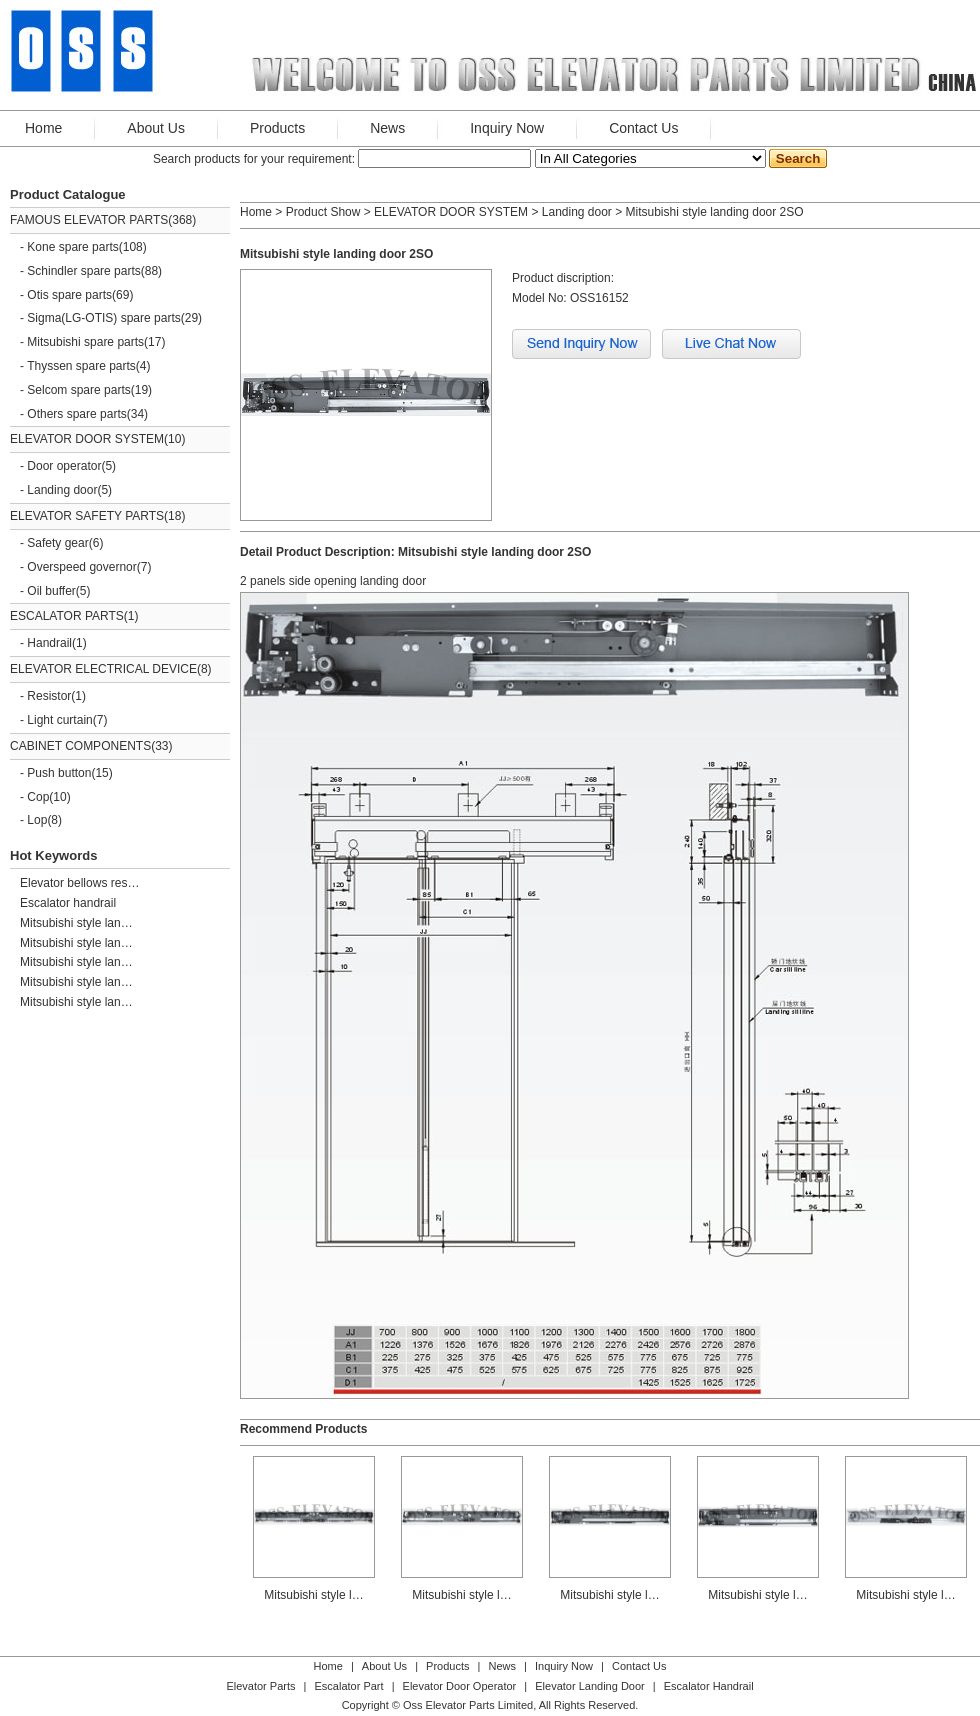 The width and height of the screenshot is (980, 1716). I want to click on Resistor, so click(49, 696).